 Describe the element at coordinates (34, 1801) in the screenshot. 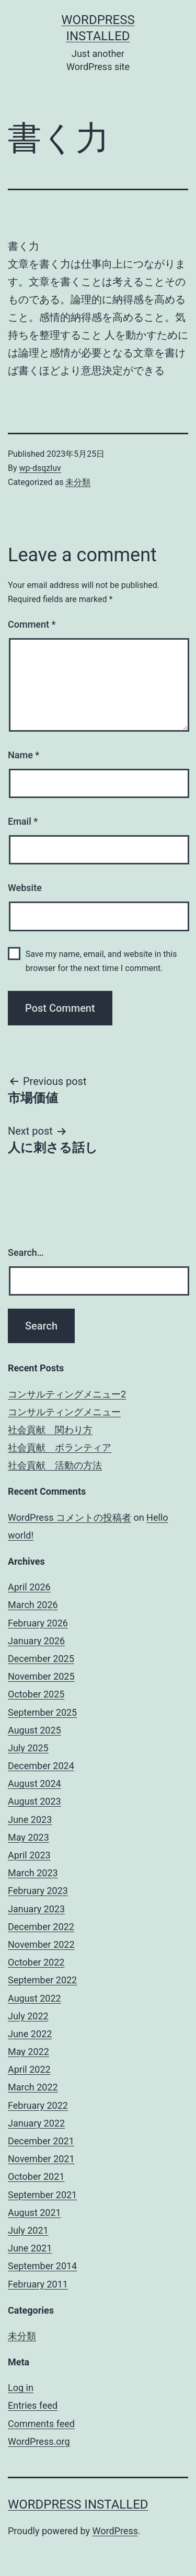

I see `August 2023` at that location.